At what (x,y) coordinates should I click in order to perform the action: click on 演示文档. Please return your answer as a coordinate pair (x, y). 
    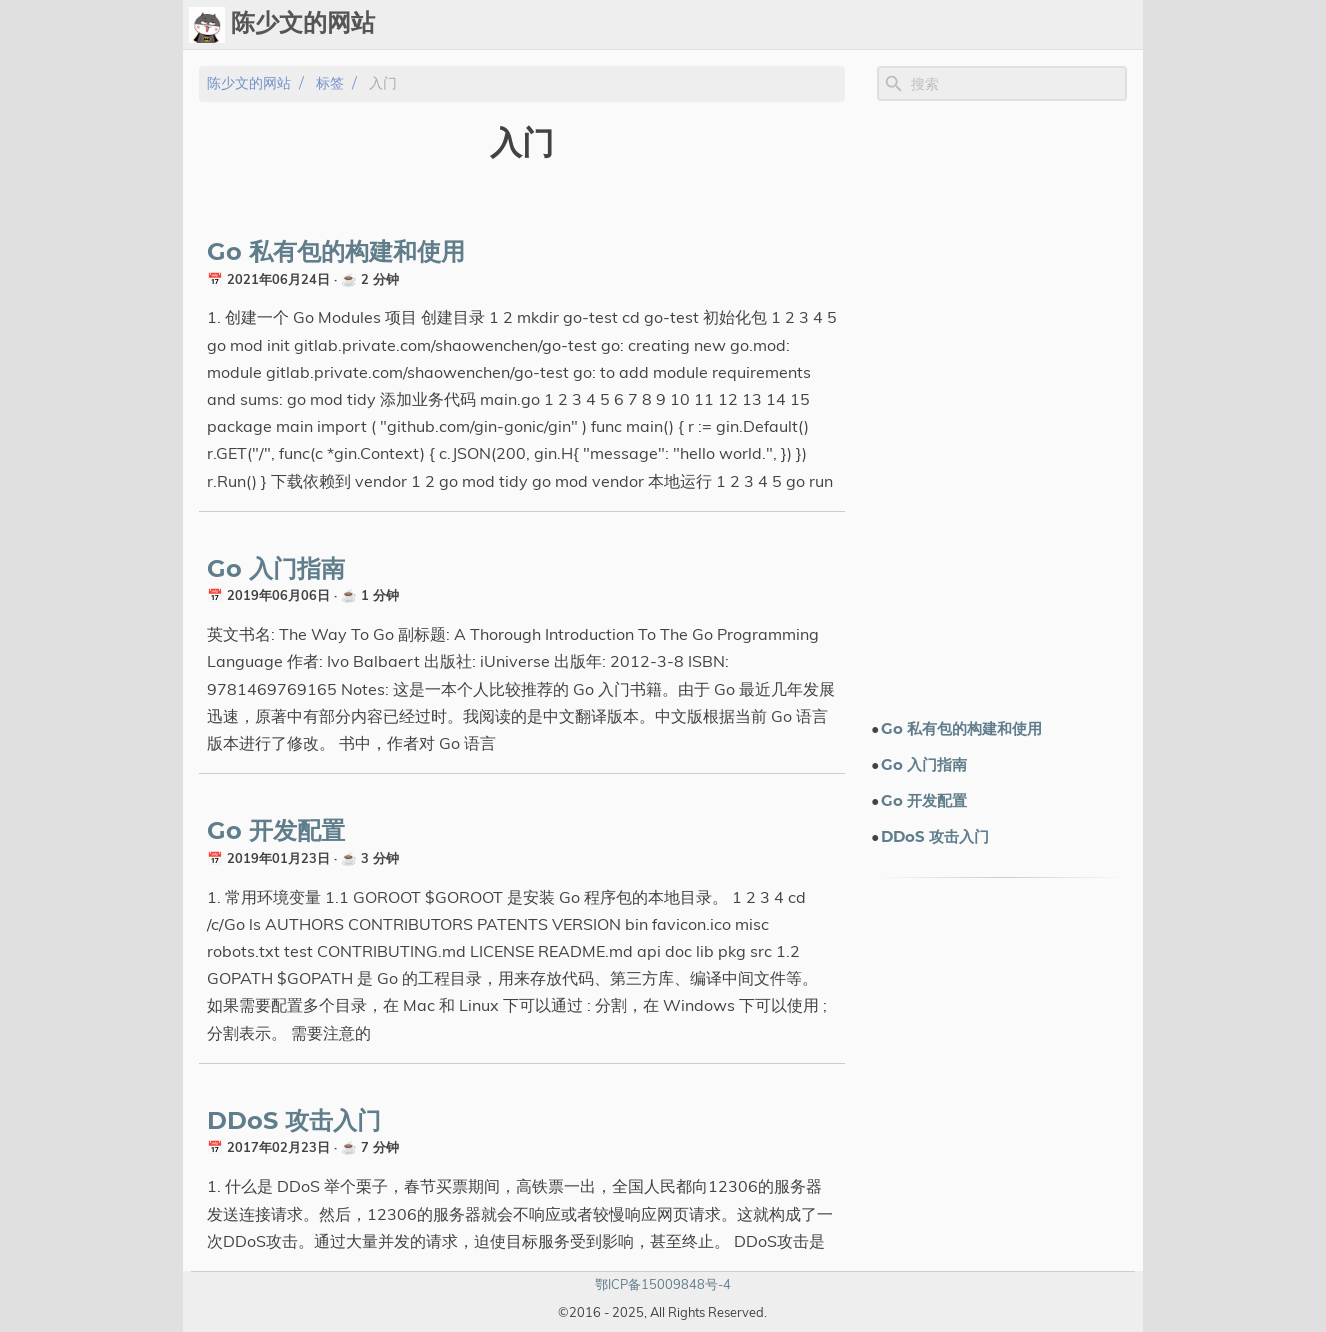
    Looking at the image, I should click on (925, 25).